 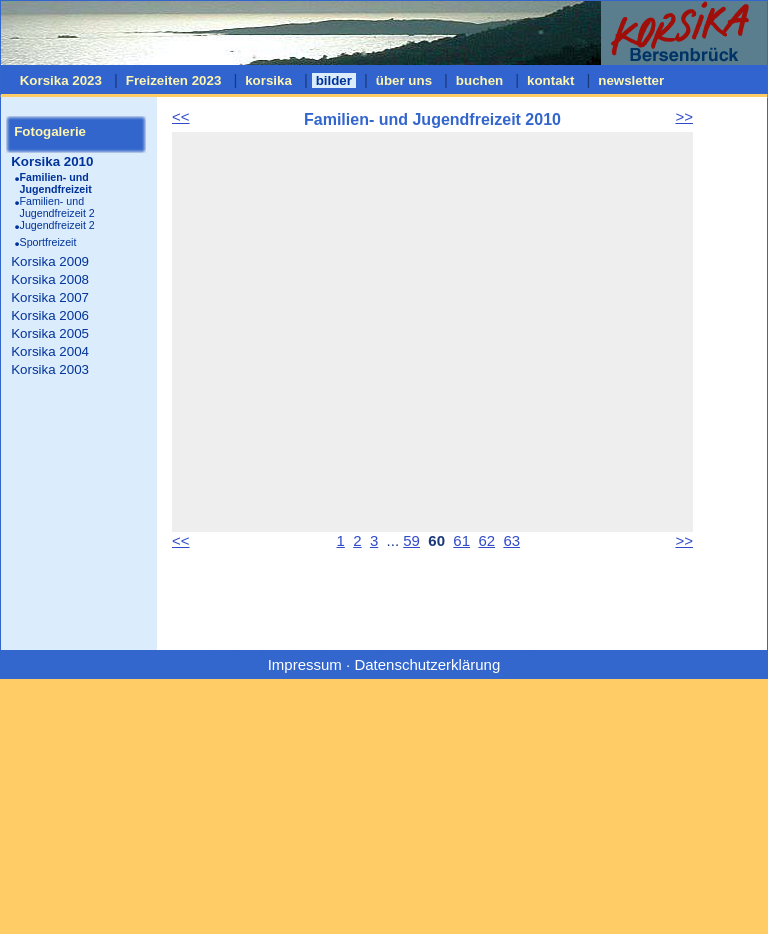 What do you see at coordinates (181, 116) in the screenshot?
I see `<<` at bounding box center [181, 116].